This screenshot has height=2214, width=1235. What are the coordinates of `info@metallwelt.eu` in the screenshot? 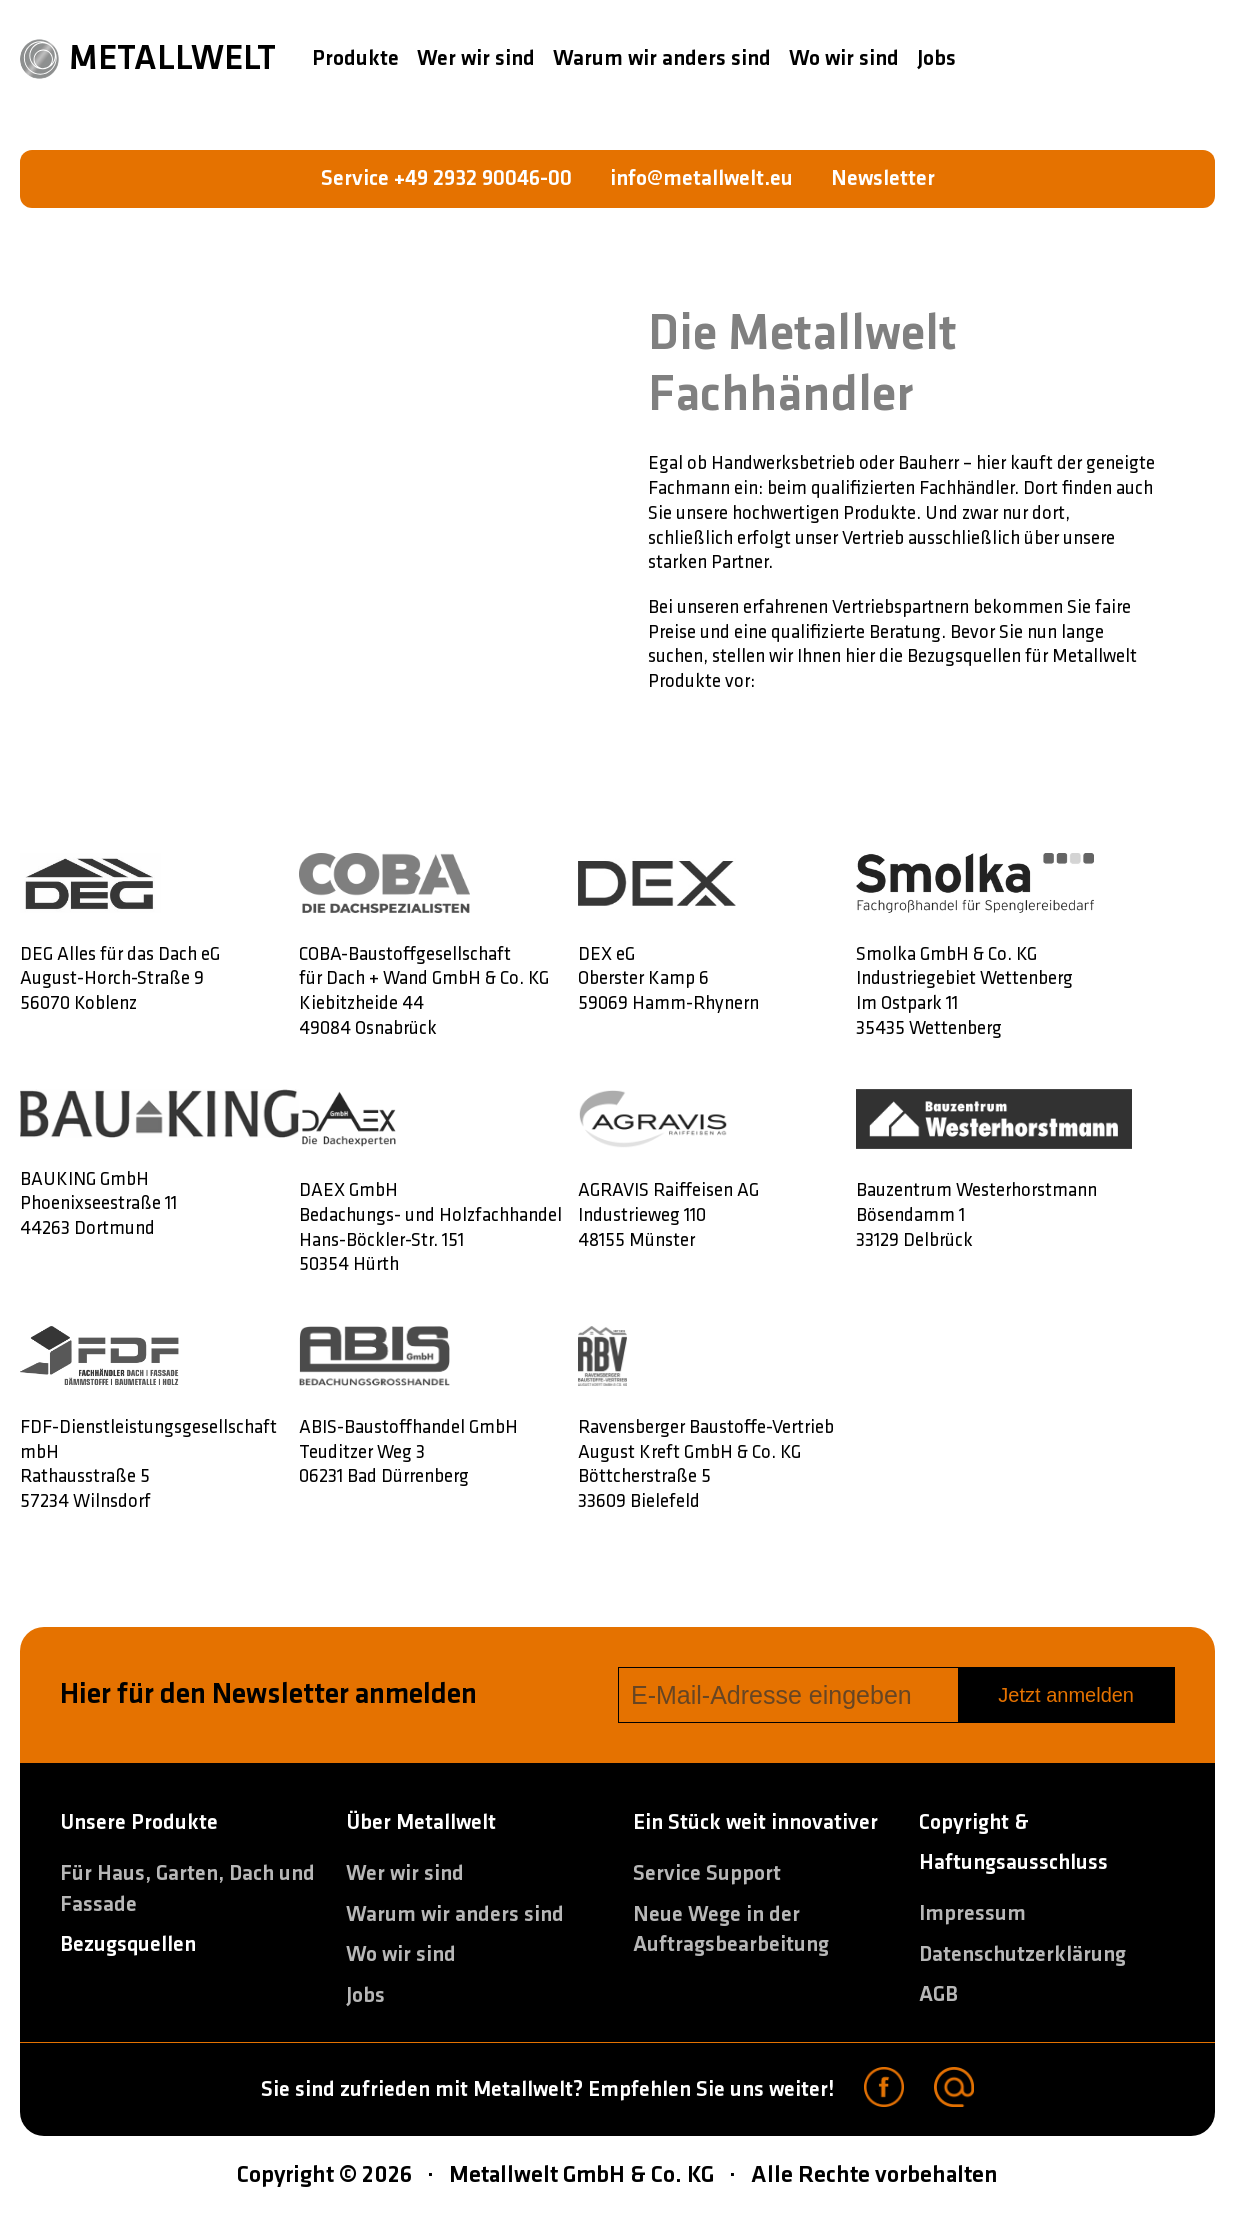 It's located at (701, 178).